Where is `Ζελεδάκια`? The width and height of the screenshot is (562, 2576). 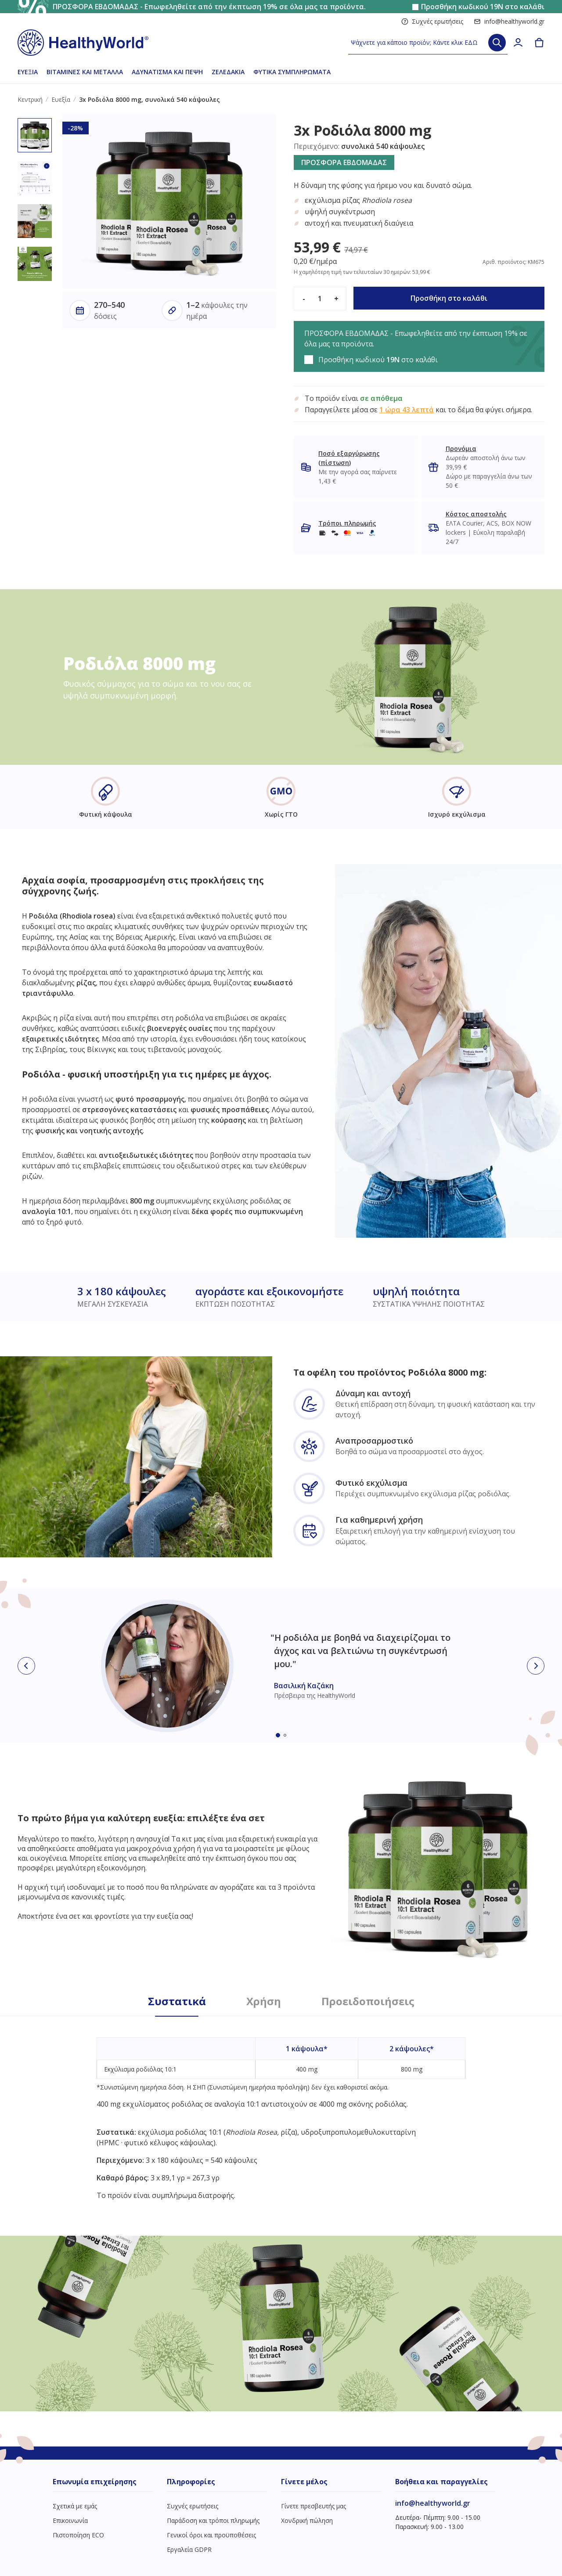 Ζελεδάκια is located at coordinates (228, 72).